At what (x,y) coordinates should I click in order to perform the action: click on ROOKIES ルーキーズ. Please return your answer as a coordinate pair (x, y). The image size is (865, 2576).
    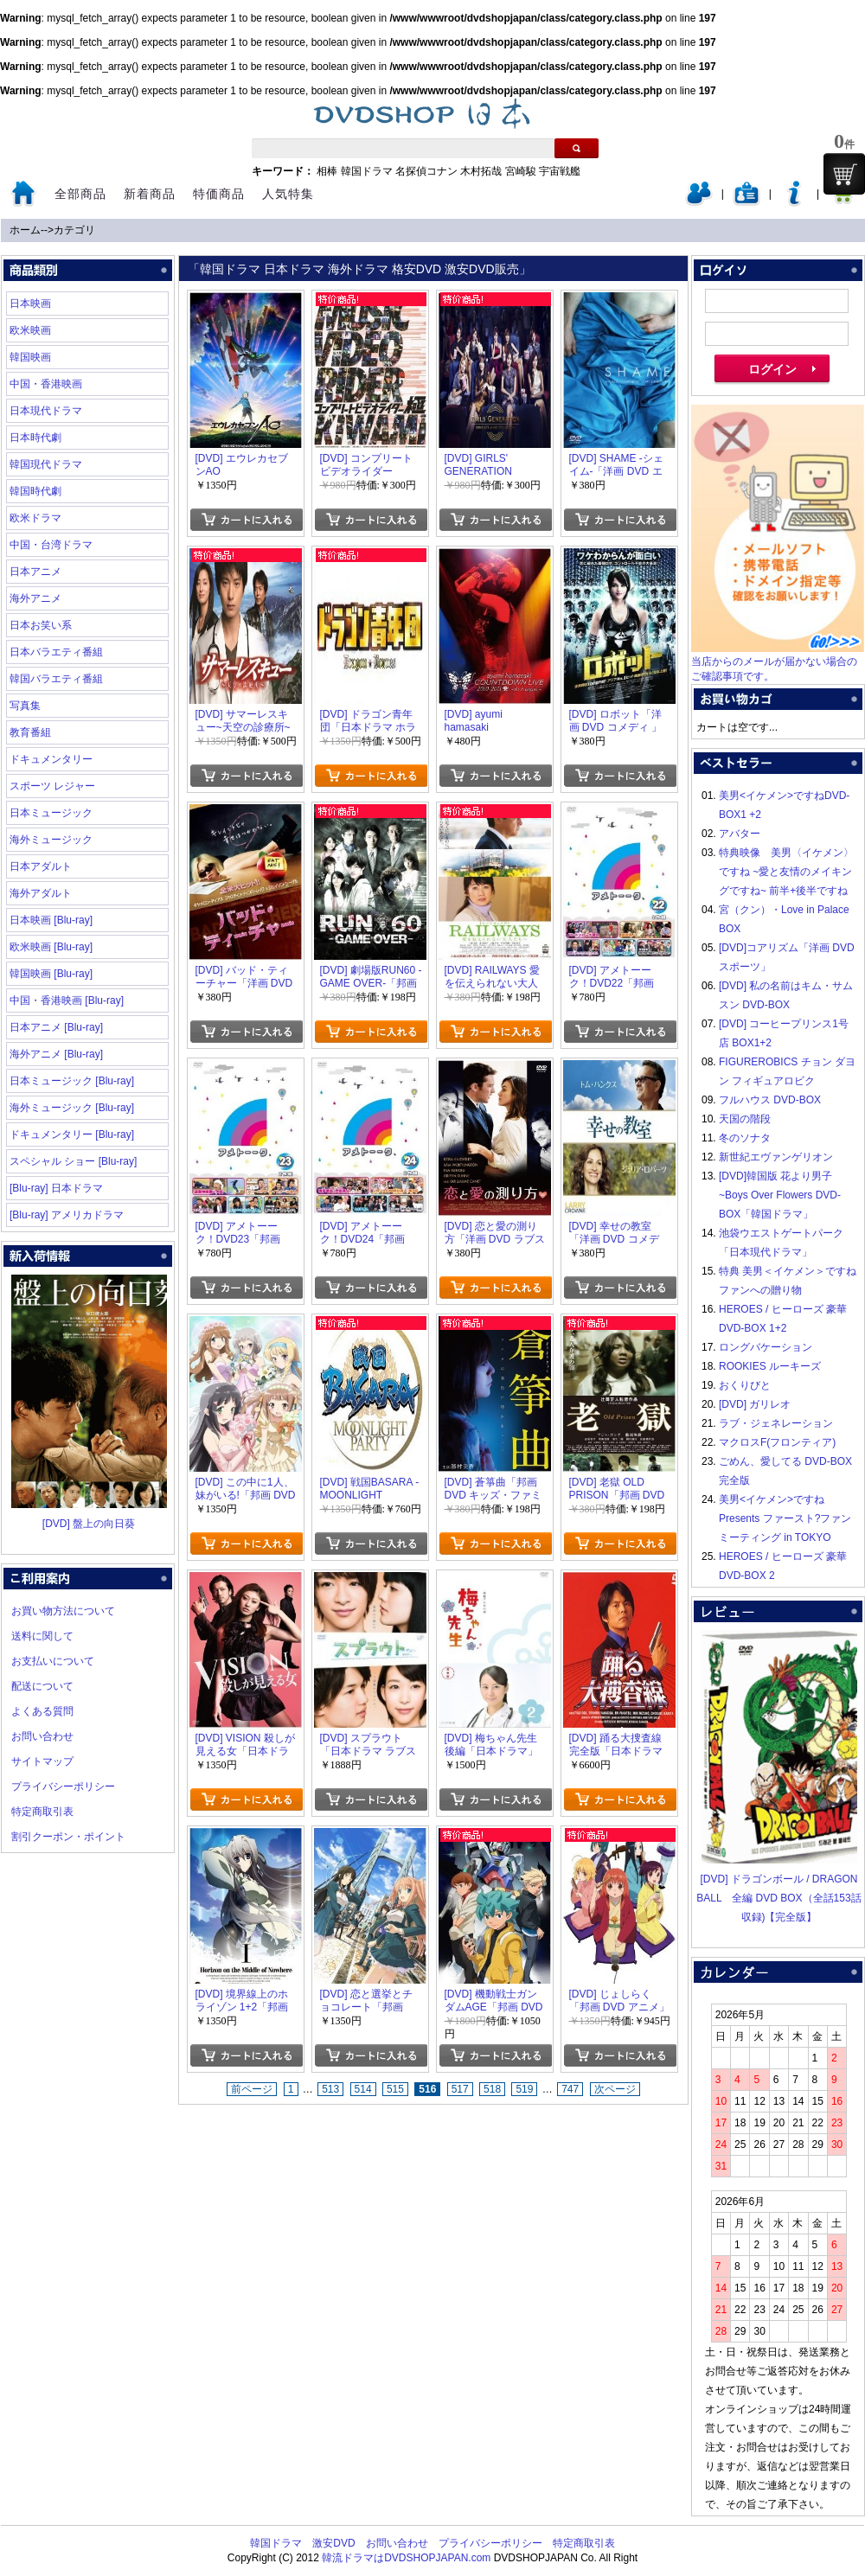
    Looking at the image, I should click on (770, 1366).